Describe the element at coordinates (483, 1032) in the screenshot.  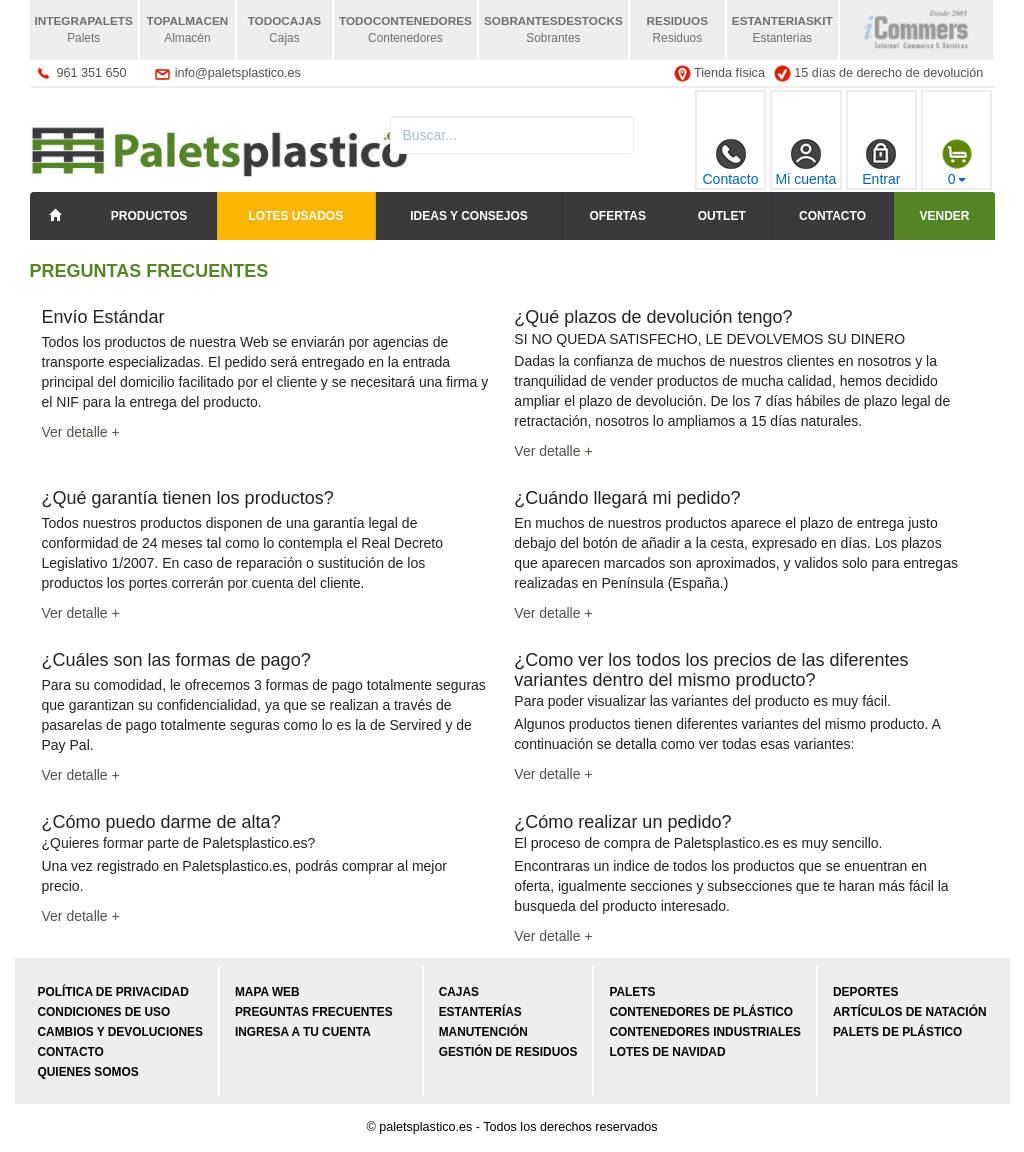
I see `Manutención` at that location.